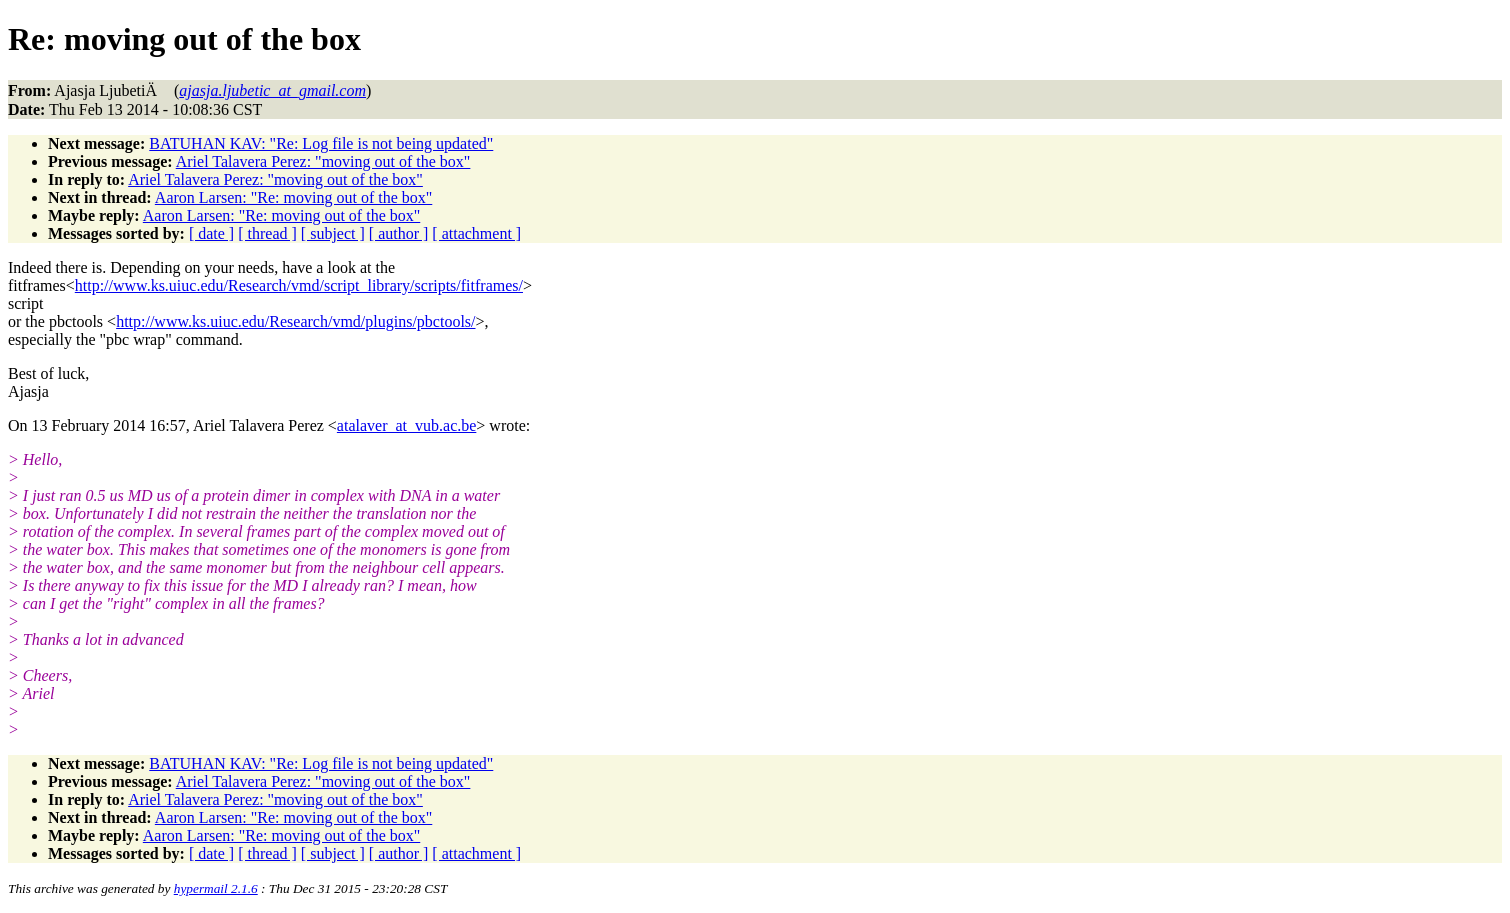  What do you see at coordinates (321, 143) in the screenshot?
I see `BATUHAN KAV: "Re: Log file is not being updated"` at bounding box center [321, 143].